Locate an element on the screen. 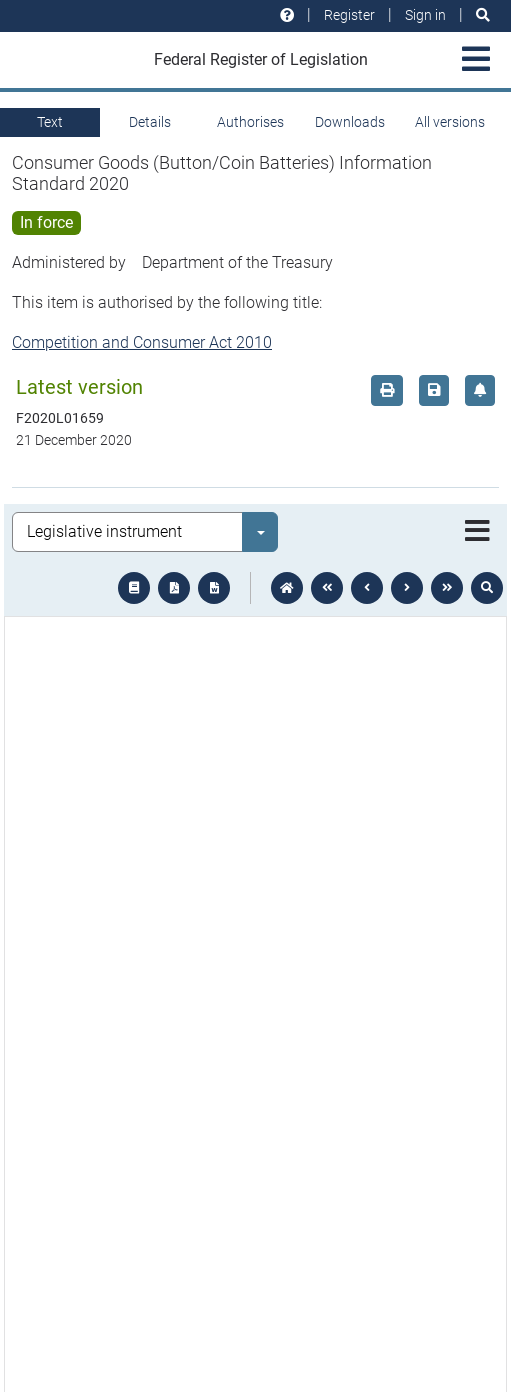 The height and width of the screenshot is (1392, 511). Authorises [tab] is located at coordinates (250, 122).